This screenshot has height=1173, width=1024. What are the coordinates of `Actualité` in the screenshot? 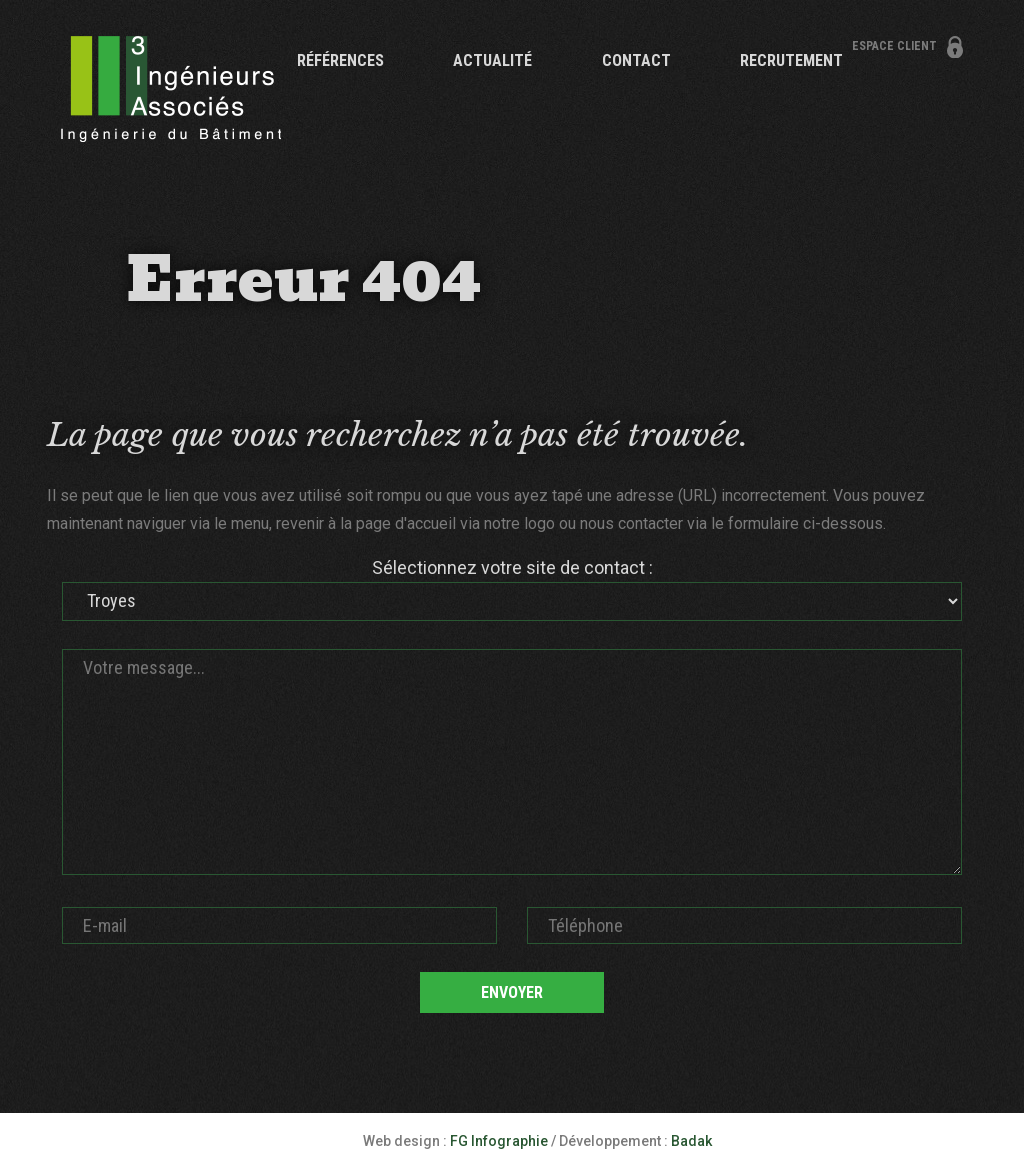 It's located at (492, 60).